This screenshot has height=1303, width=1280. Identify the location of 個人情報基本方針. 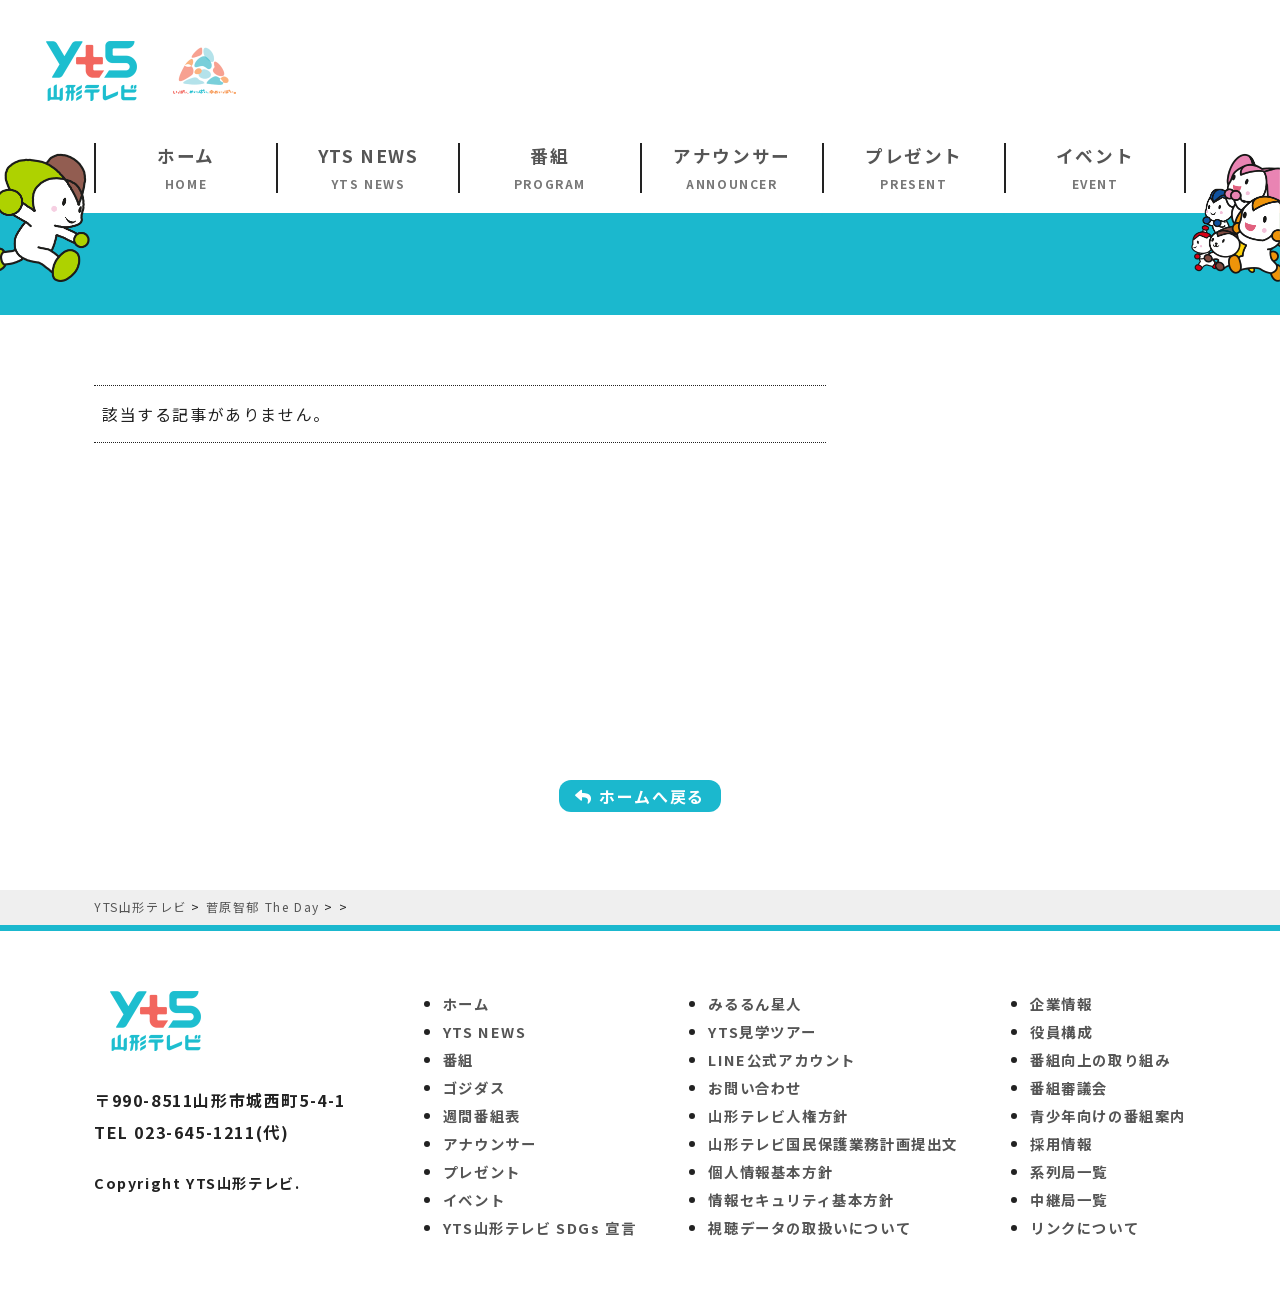
(770, 1171).